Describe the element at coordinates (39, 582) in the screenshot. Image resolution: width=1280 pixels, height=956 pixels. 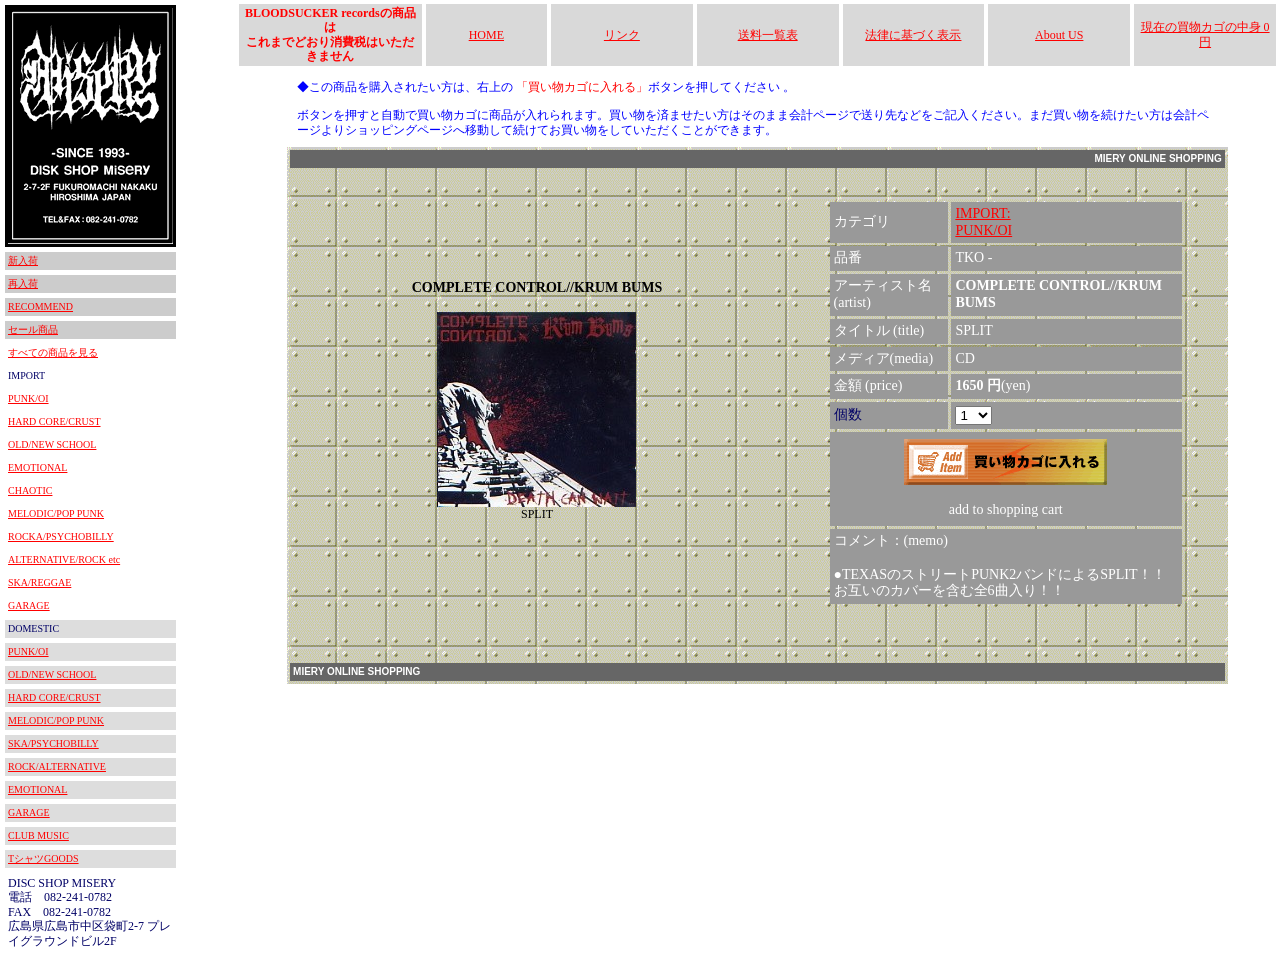
I see `SKA/REGGAE` at that location.